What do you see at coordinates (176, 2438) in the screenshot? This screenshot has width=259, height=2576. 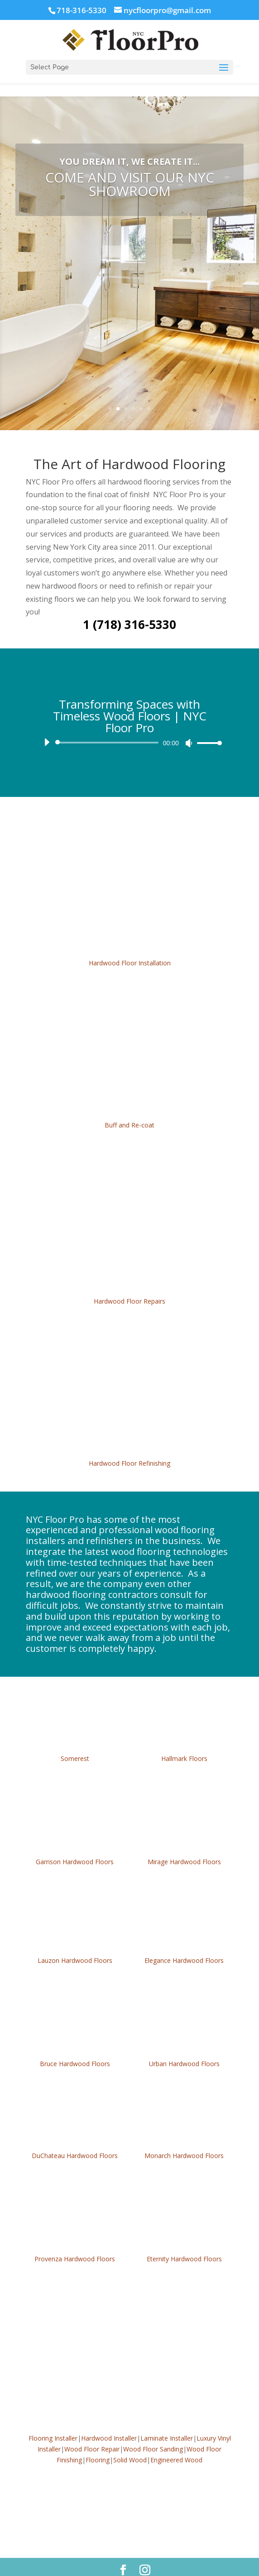 I see `Engineered Wood` at bounding box center [176, 2438].